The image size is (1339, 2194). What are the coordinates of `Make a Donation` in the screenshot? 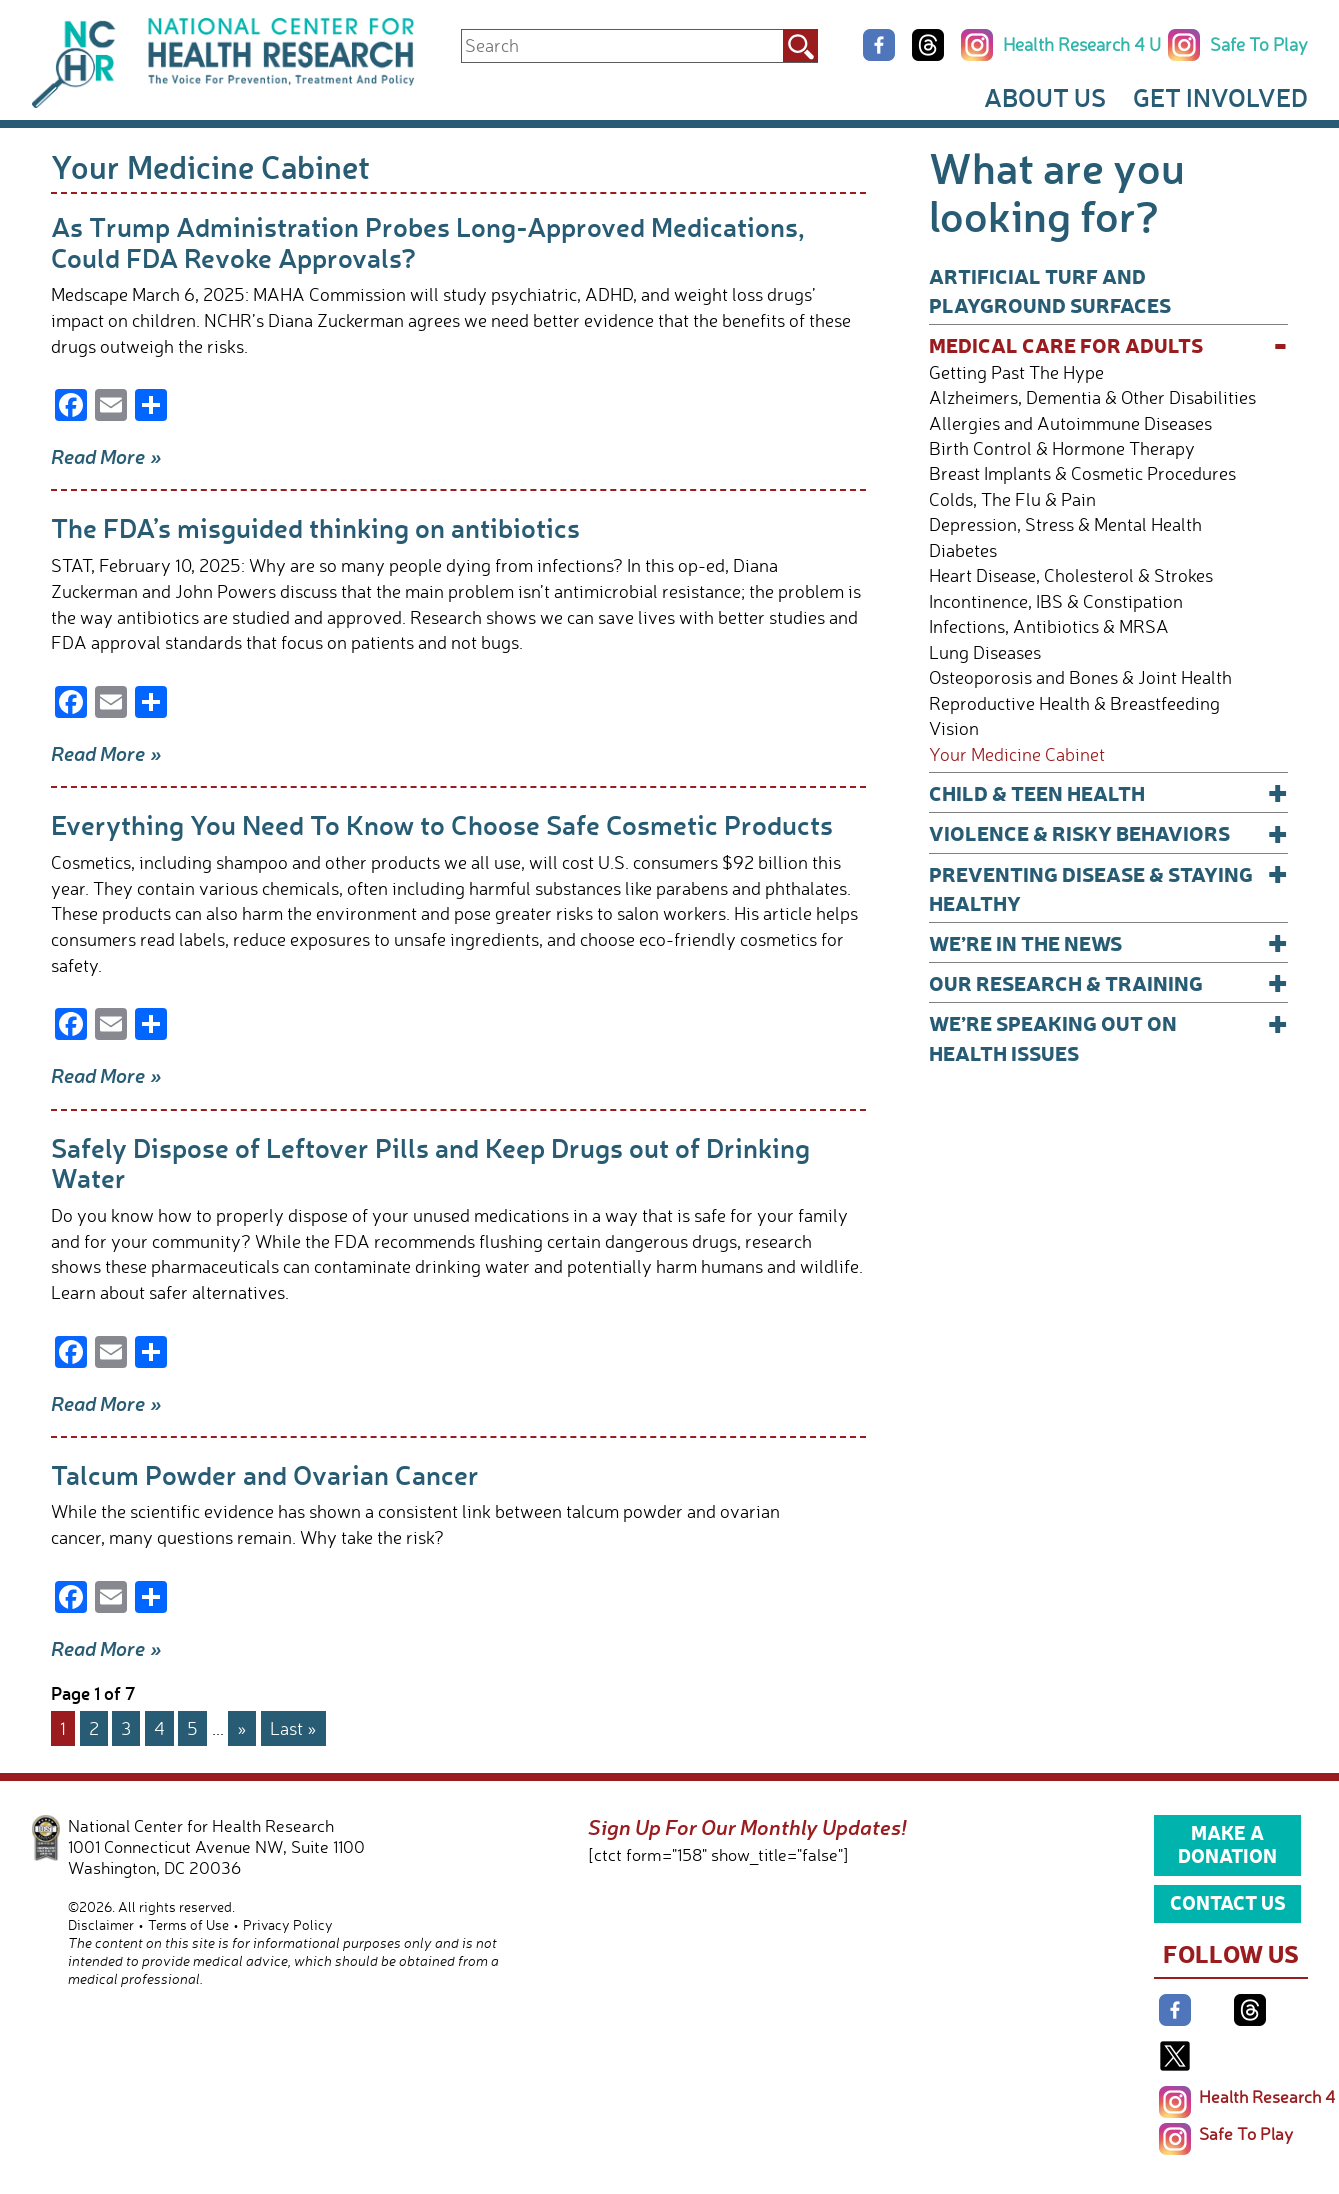 It's located at (1227, 1844).